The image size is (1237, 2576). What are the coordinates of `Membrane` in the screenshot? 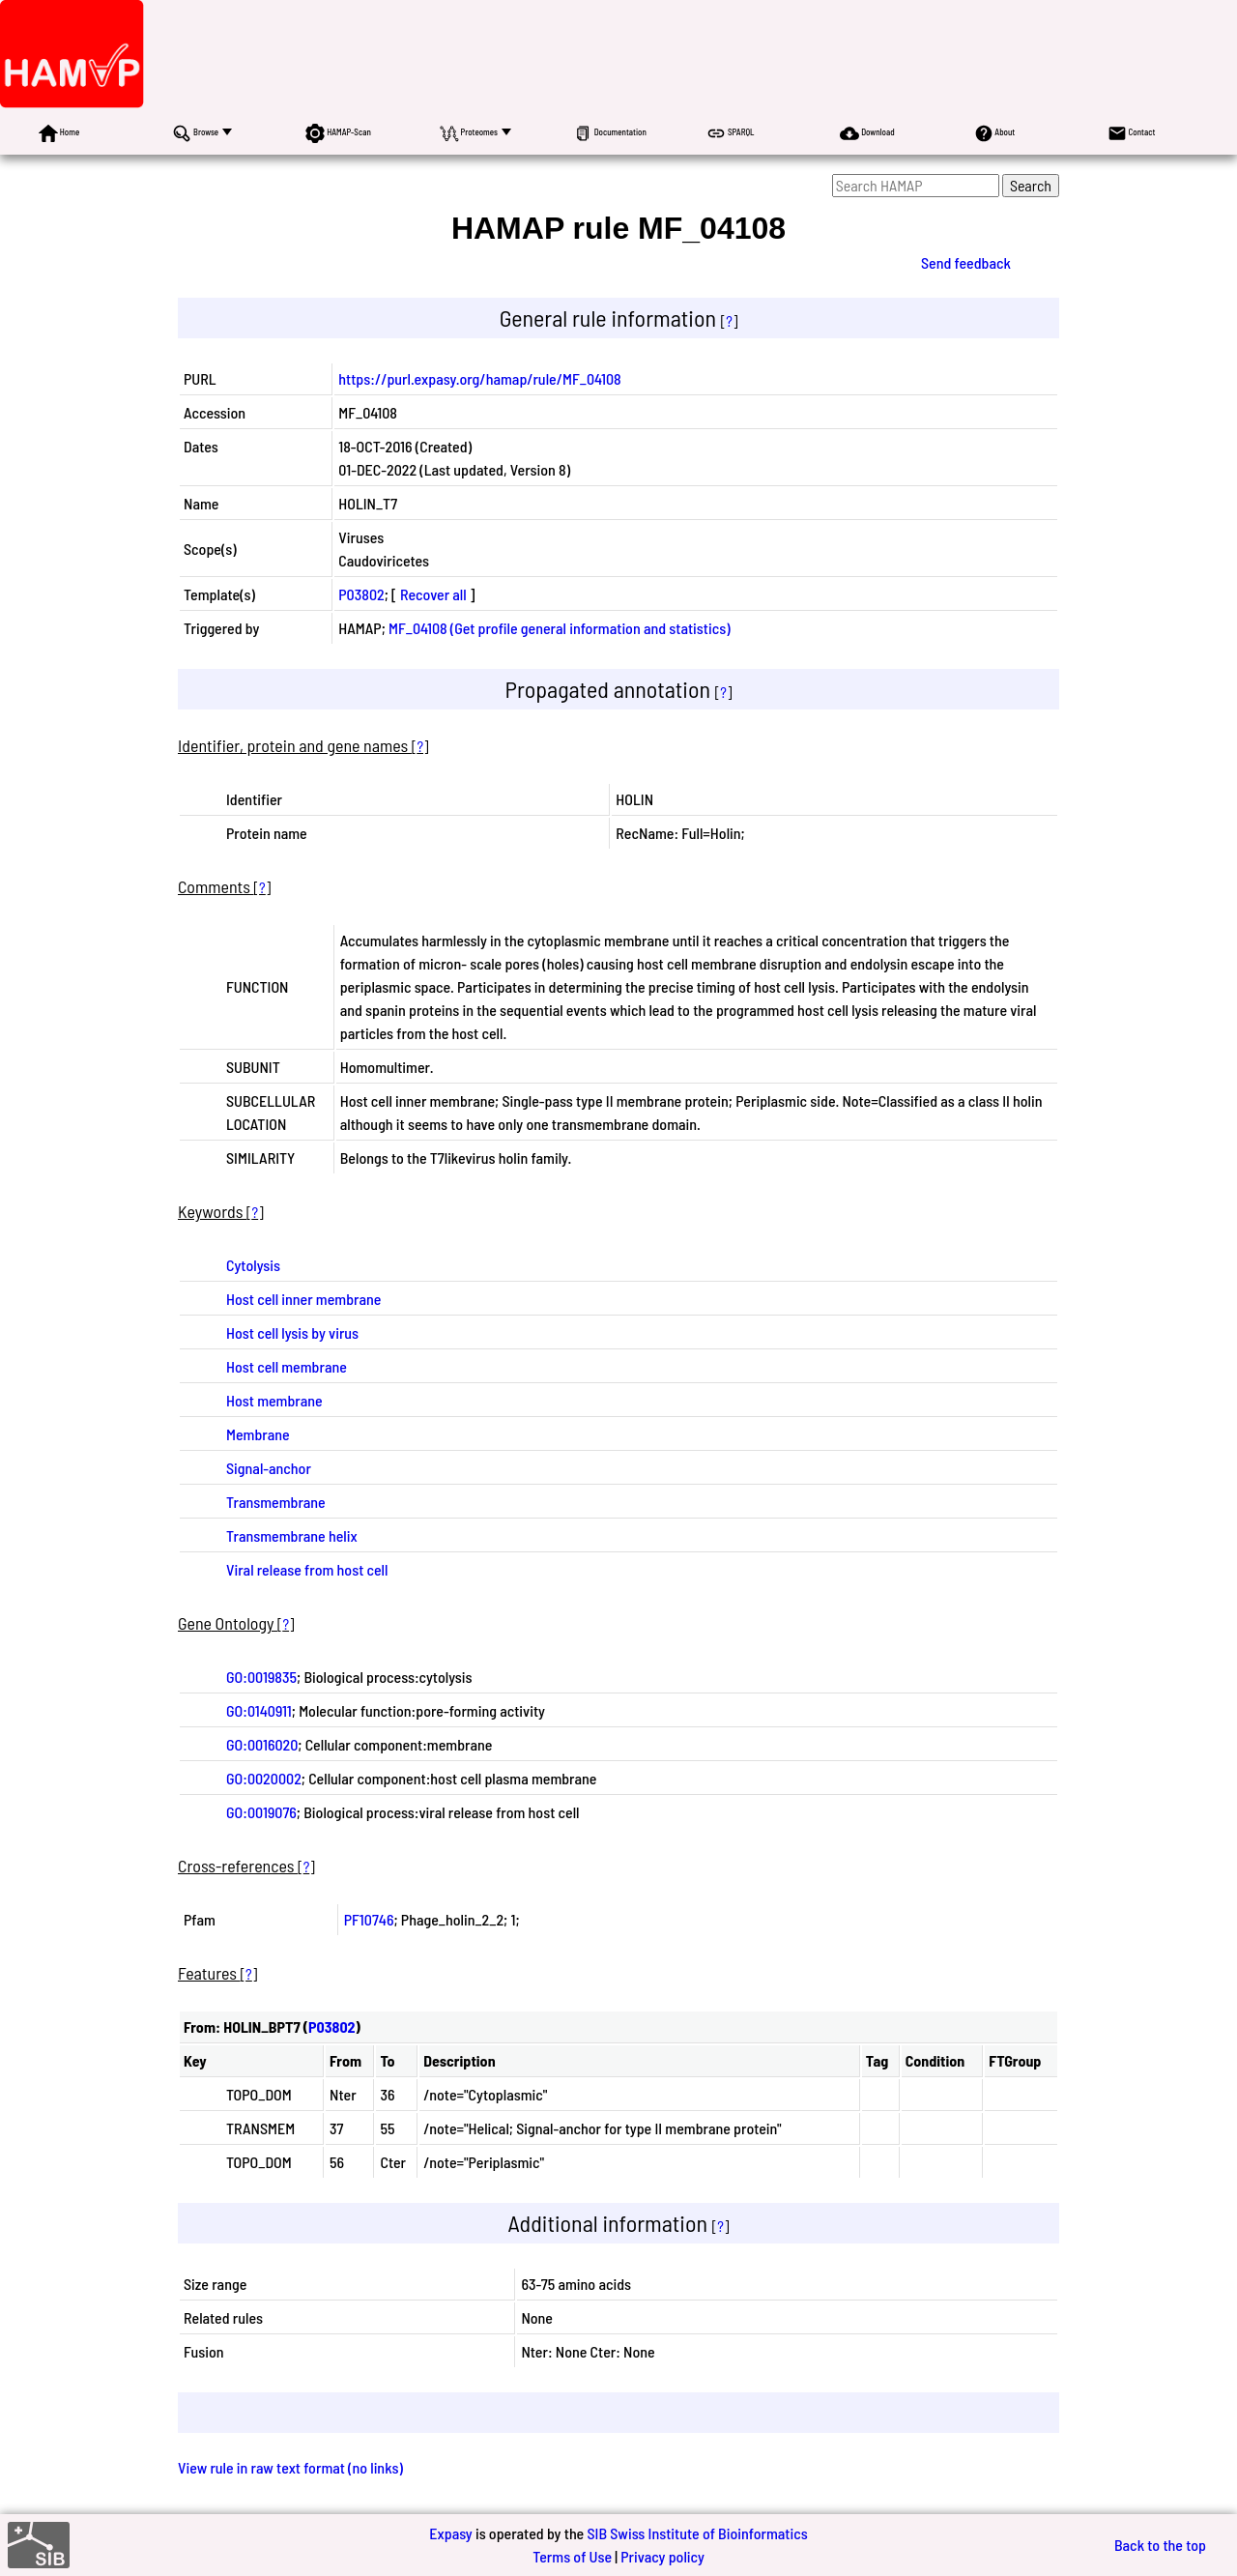 It's located at (258, 1434).